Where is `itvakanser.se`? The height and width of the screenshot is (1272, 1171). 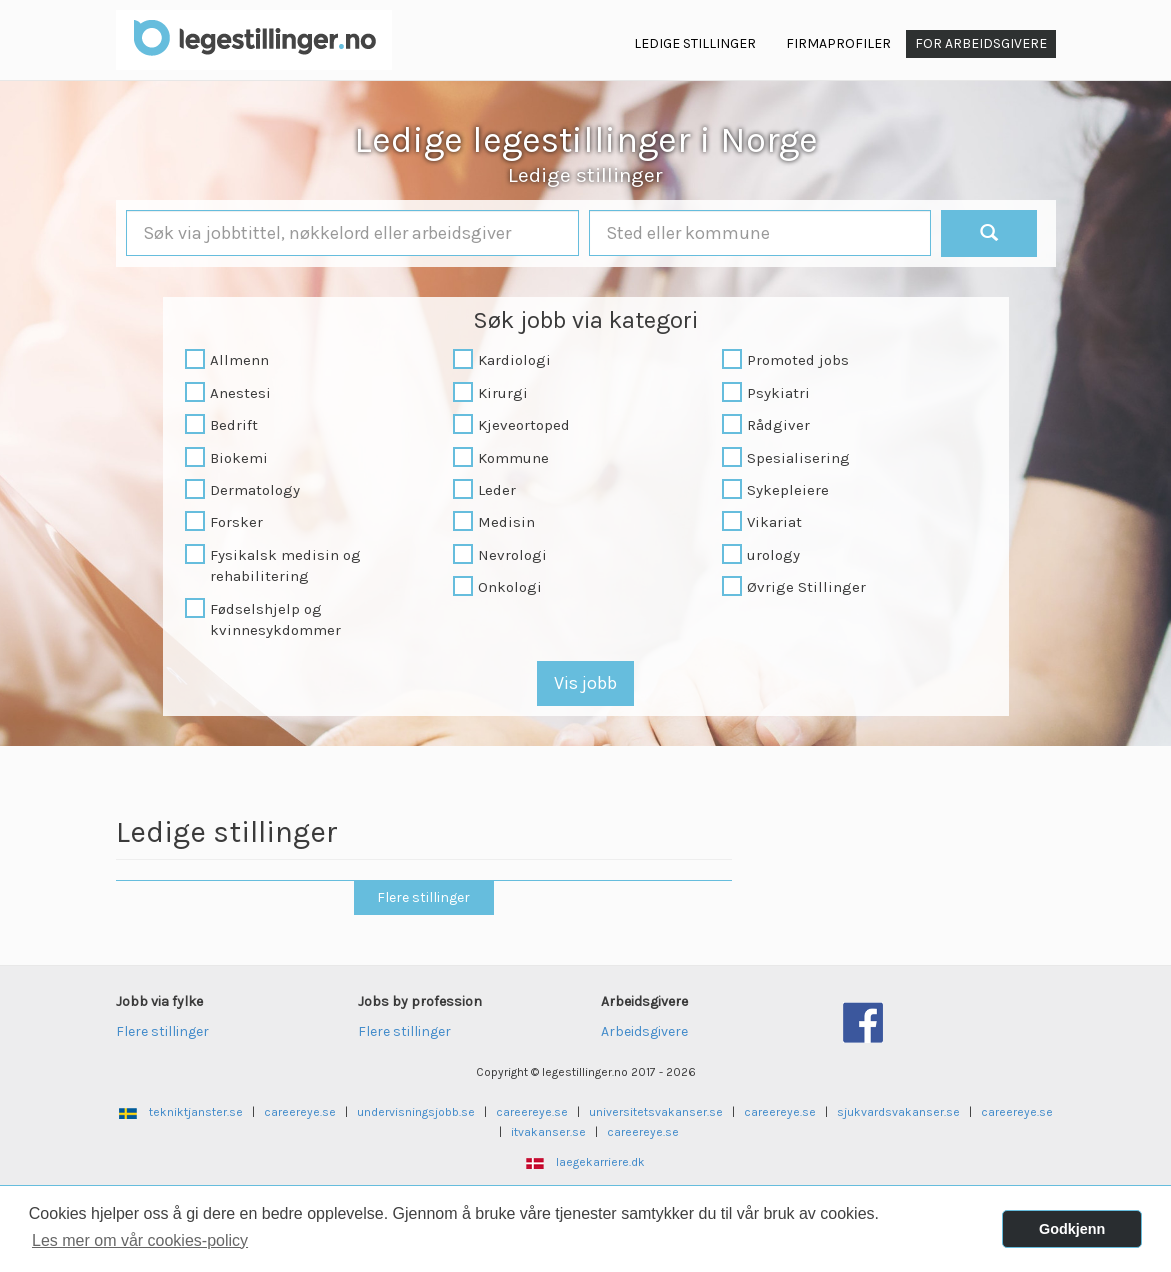
itvakanser.se is located at coordinates (548, 1132).